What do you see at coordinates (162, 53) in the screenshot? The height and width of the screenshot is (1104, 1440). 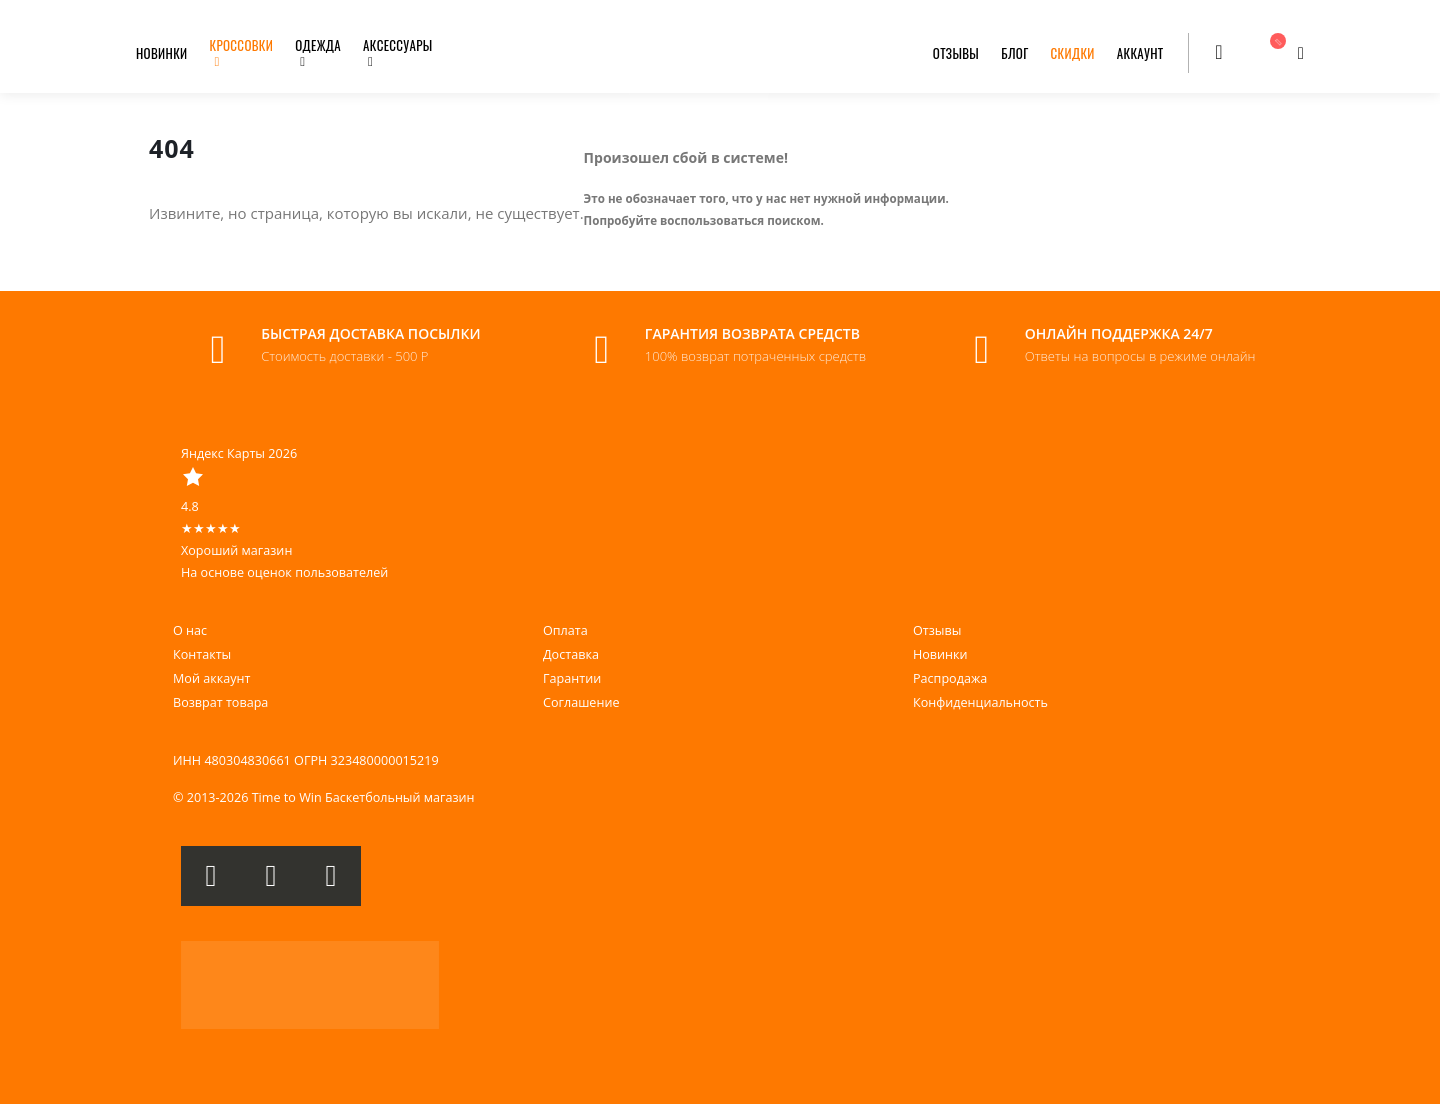 I see `НОВИНКИ` at bounding box center [162, 53].